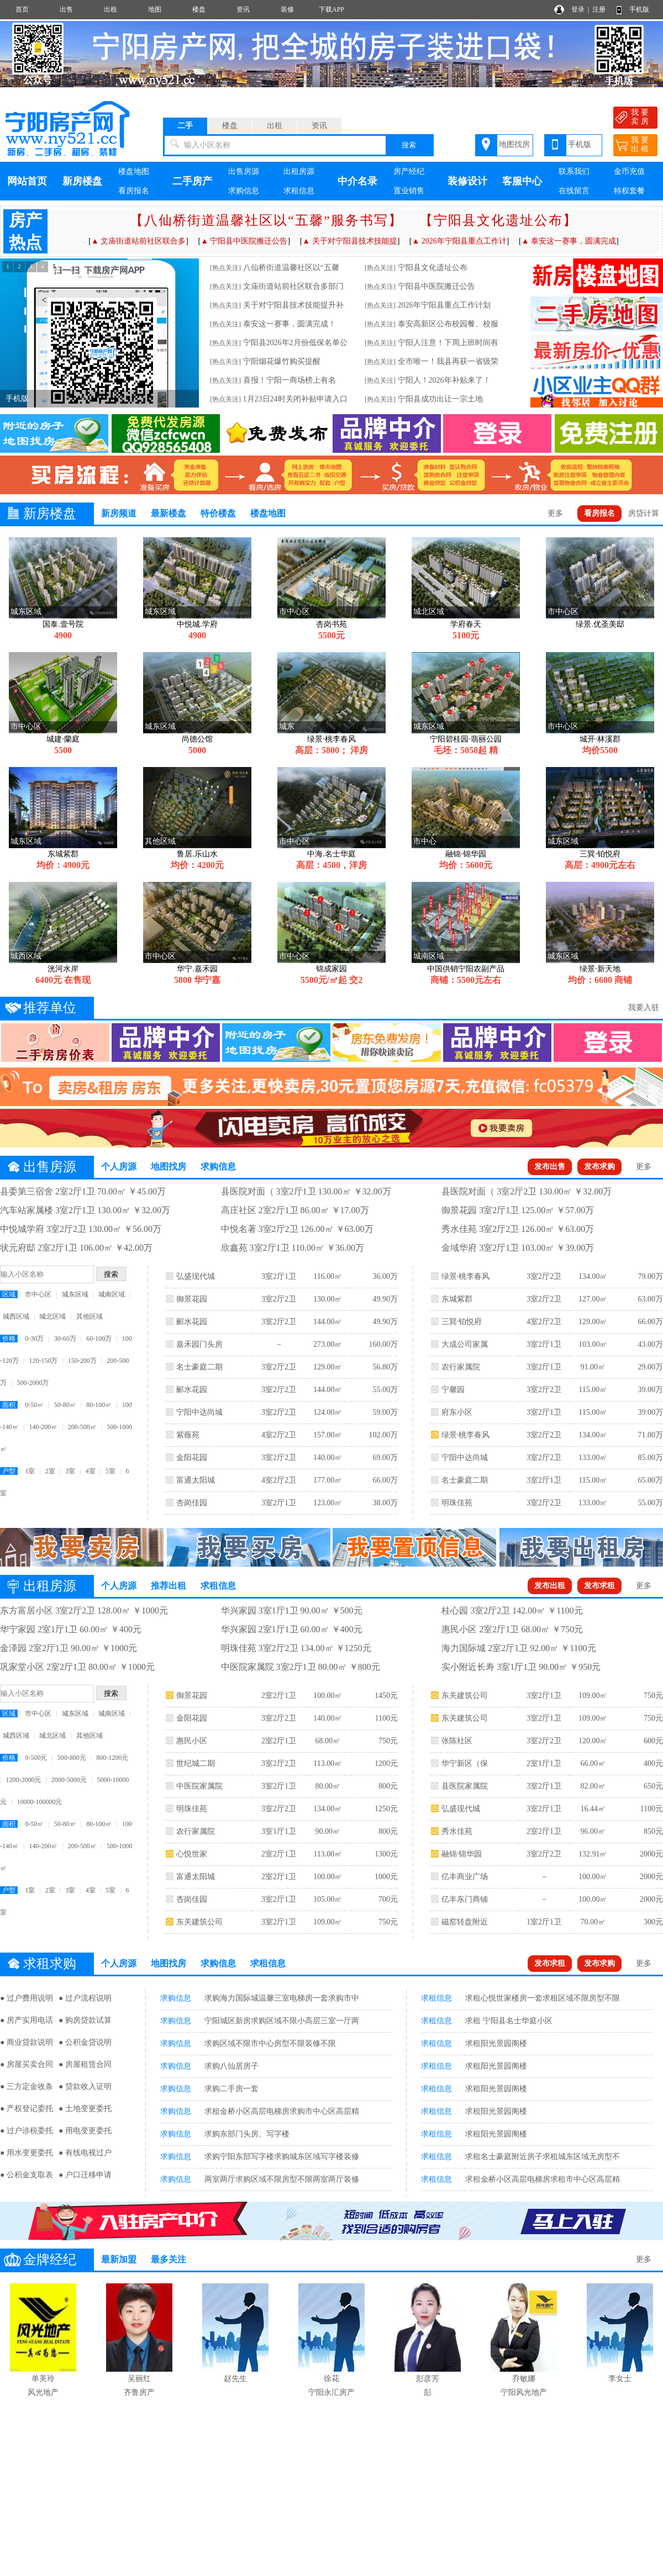 The image size is (663, 2576). I want to click on 600元, so click(653, 1741).